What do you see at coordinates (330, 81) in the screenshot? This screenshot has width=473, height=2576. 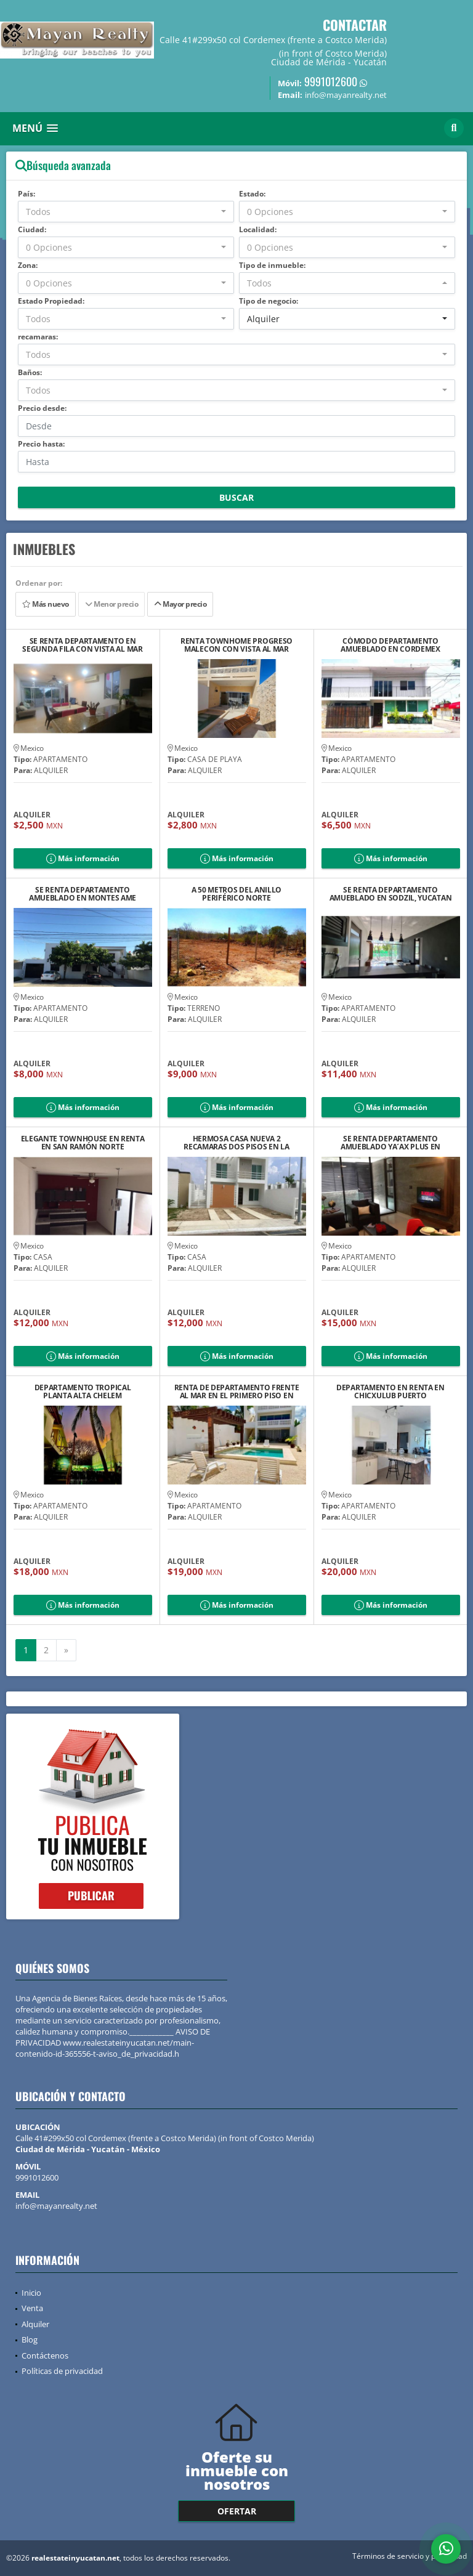 I see `9991012600` at bounding box center [330, 81].